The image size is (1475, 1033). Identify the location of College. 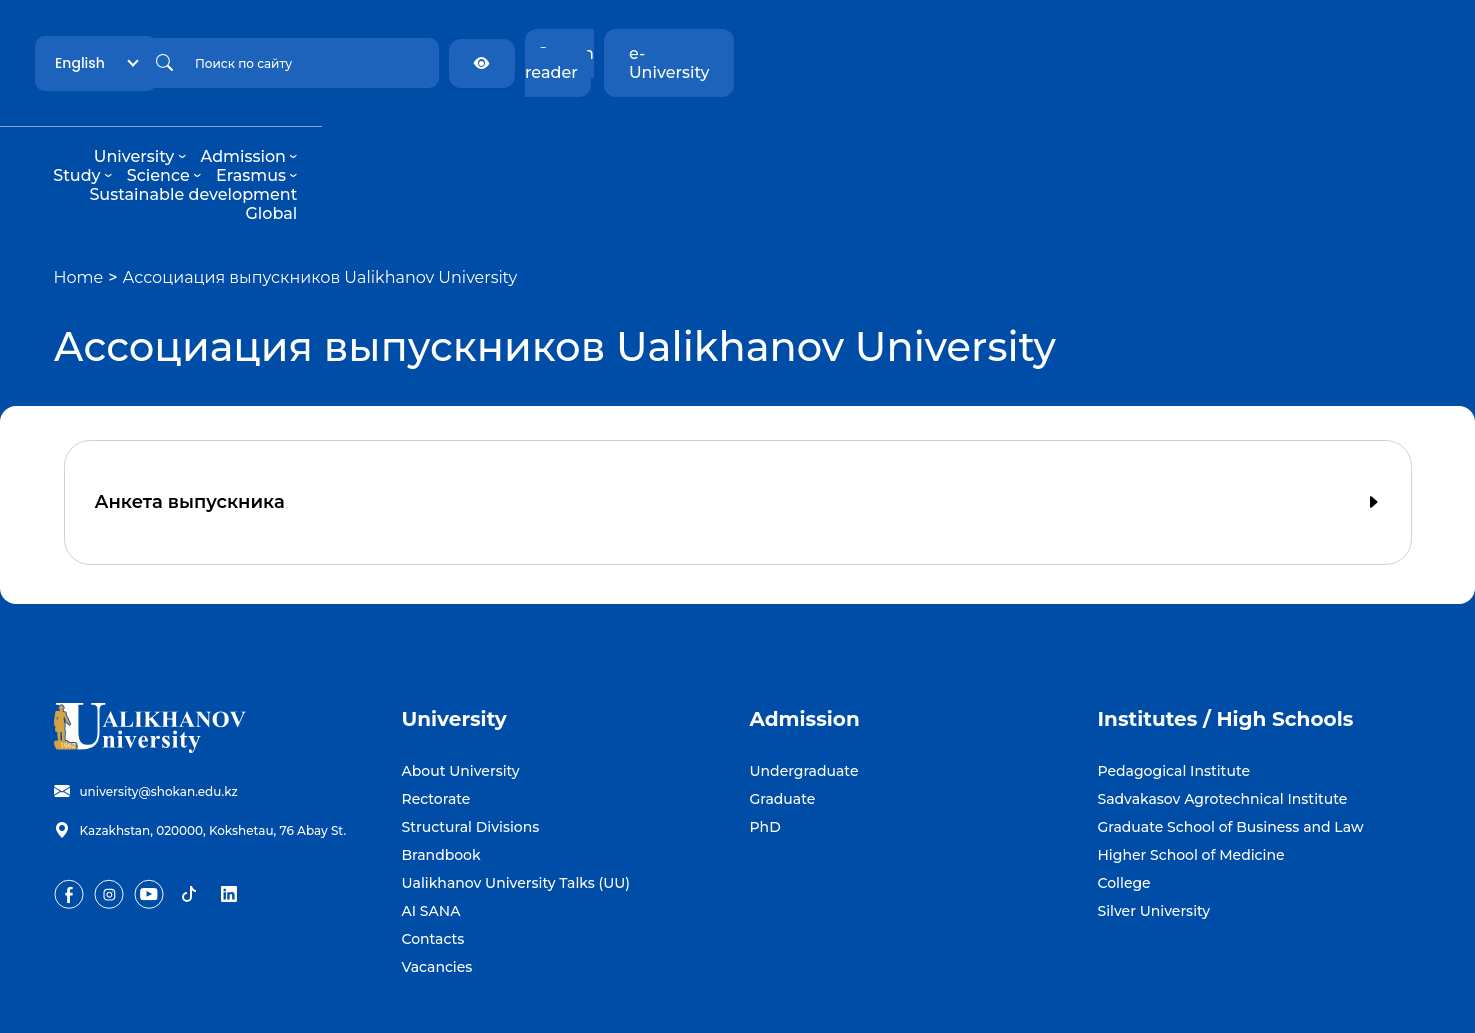
(1124, 807).